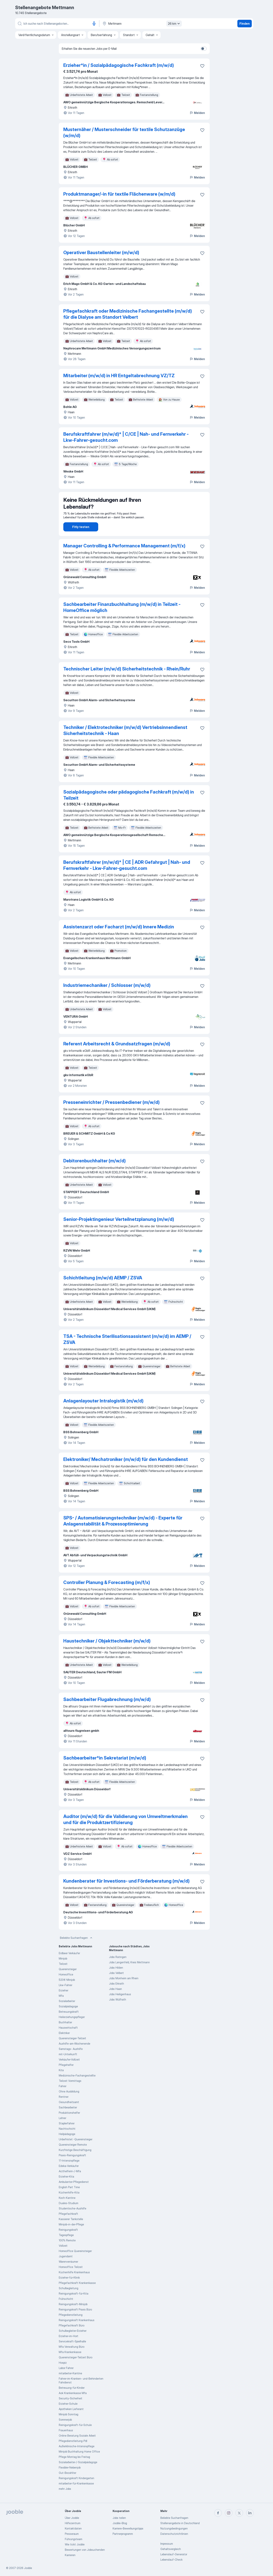 The height and width of the screenshot is (2576, 273). I want to click on Über Jooble, so click(72, 2517).